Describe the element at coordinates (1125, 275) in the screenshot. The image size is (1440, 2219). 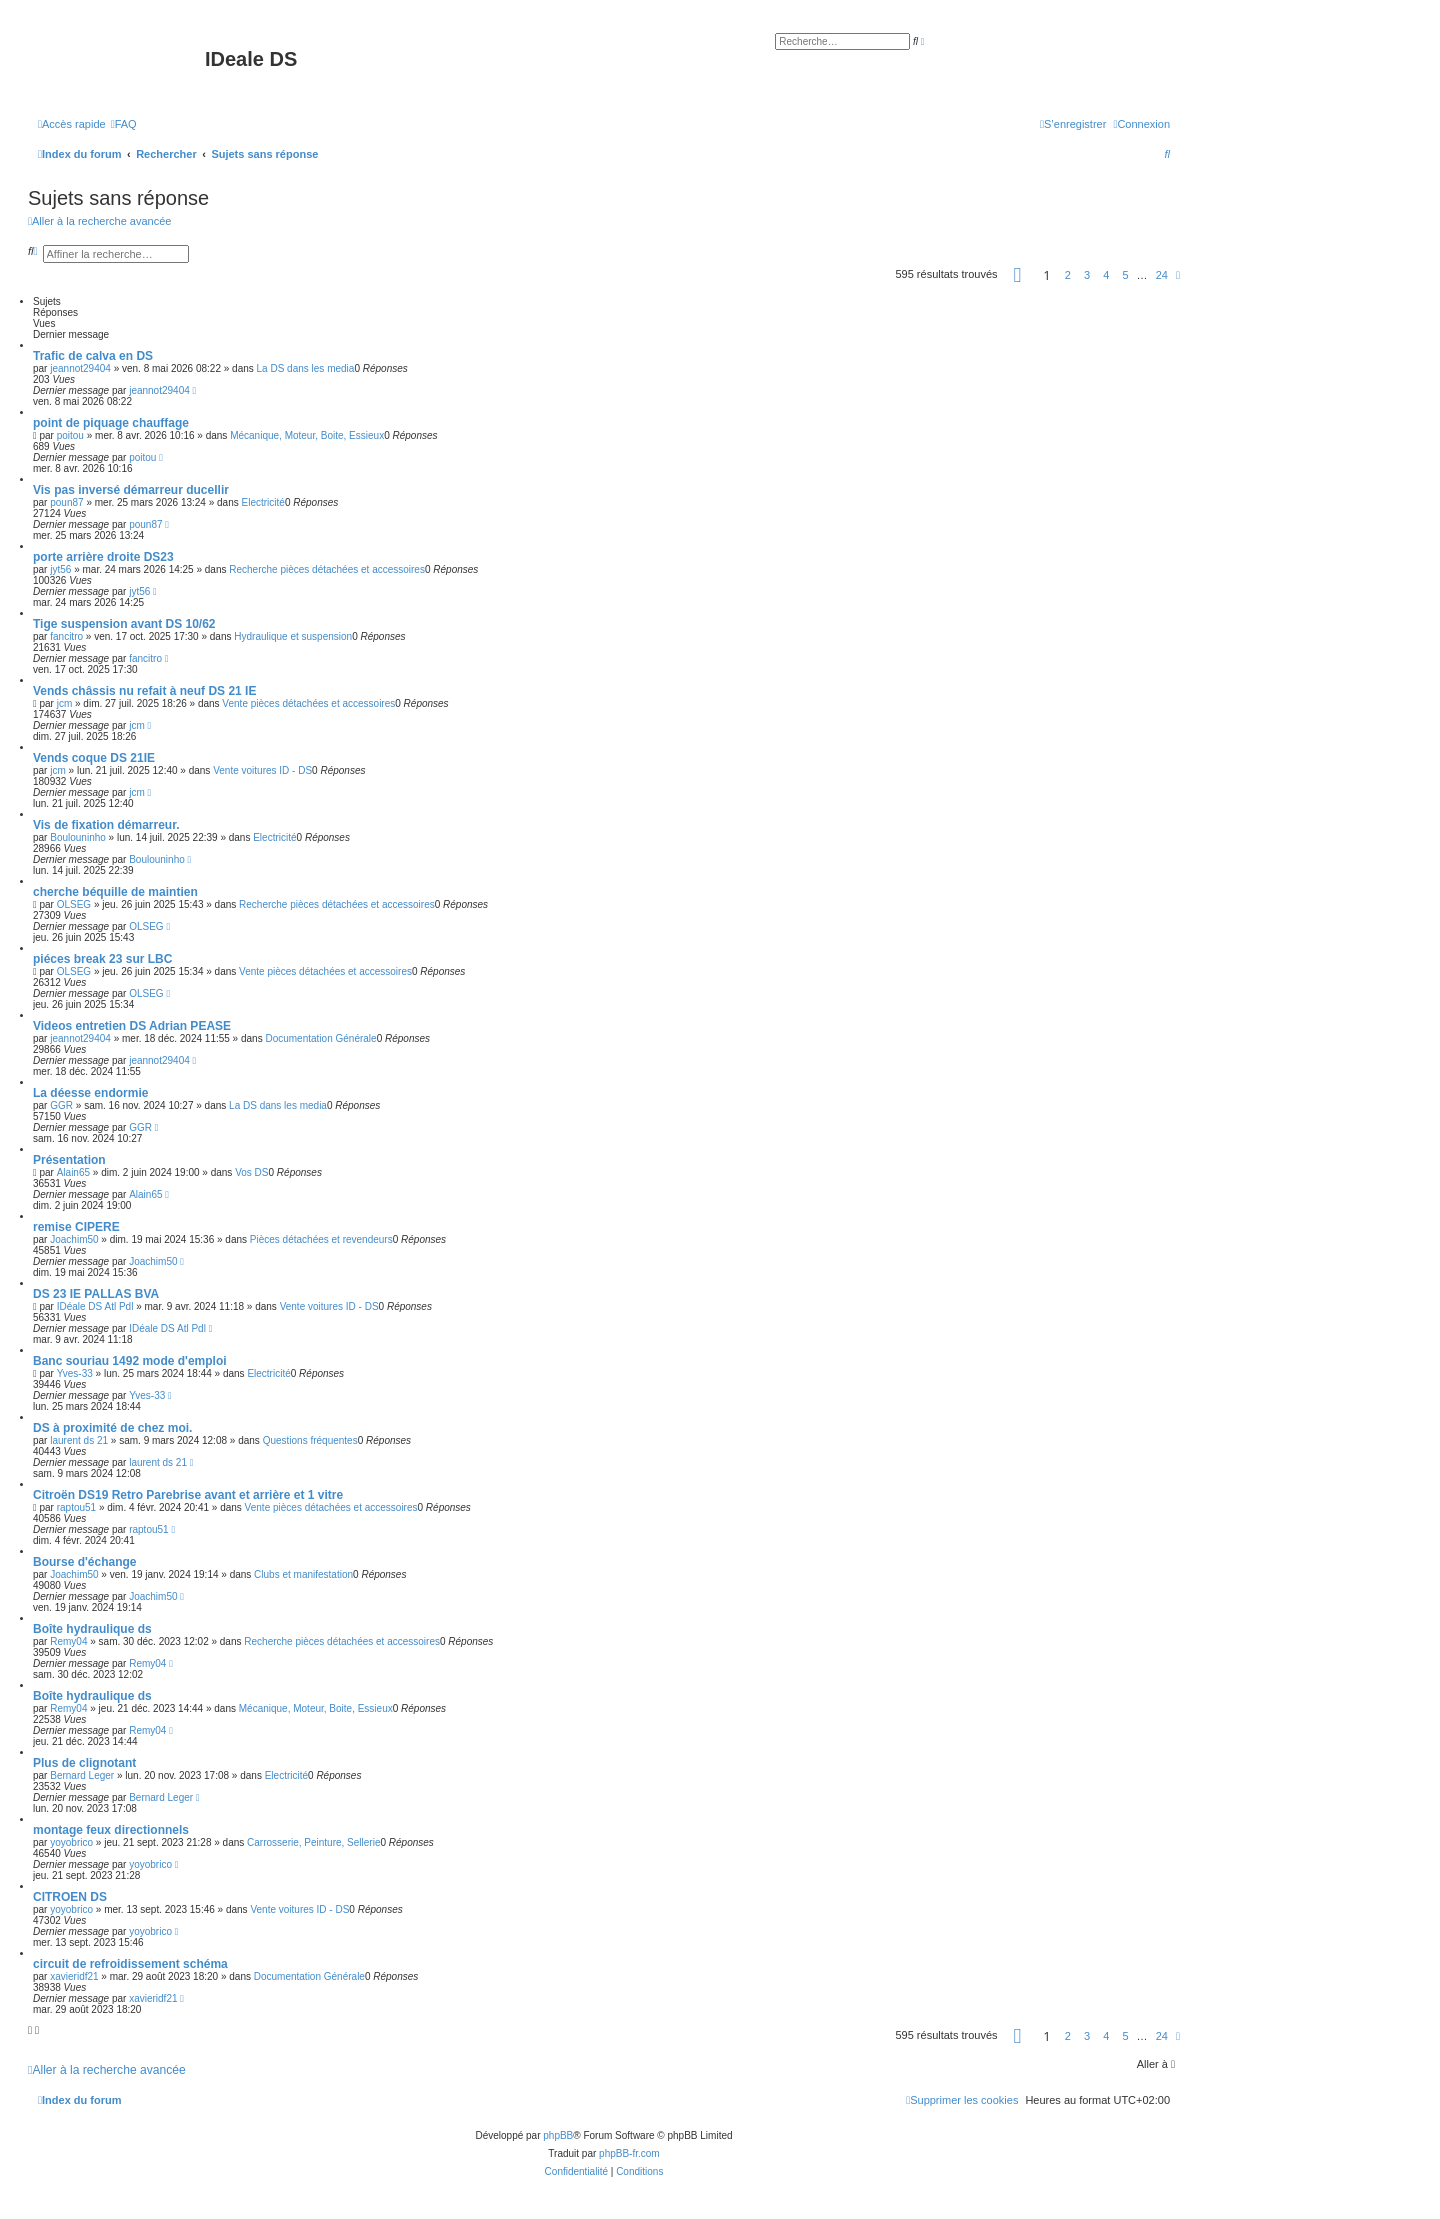
I see `5 [button]` at that location.